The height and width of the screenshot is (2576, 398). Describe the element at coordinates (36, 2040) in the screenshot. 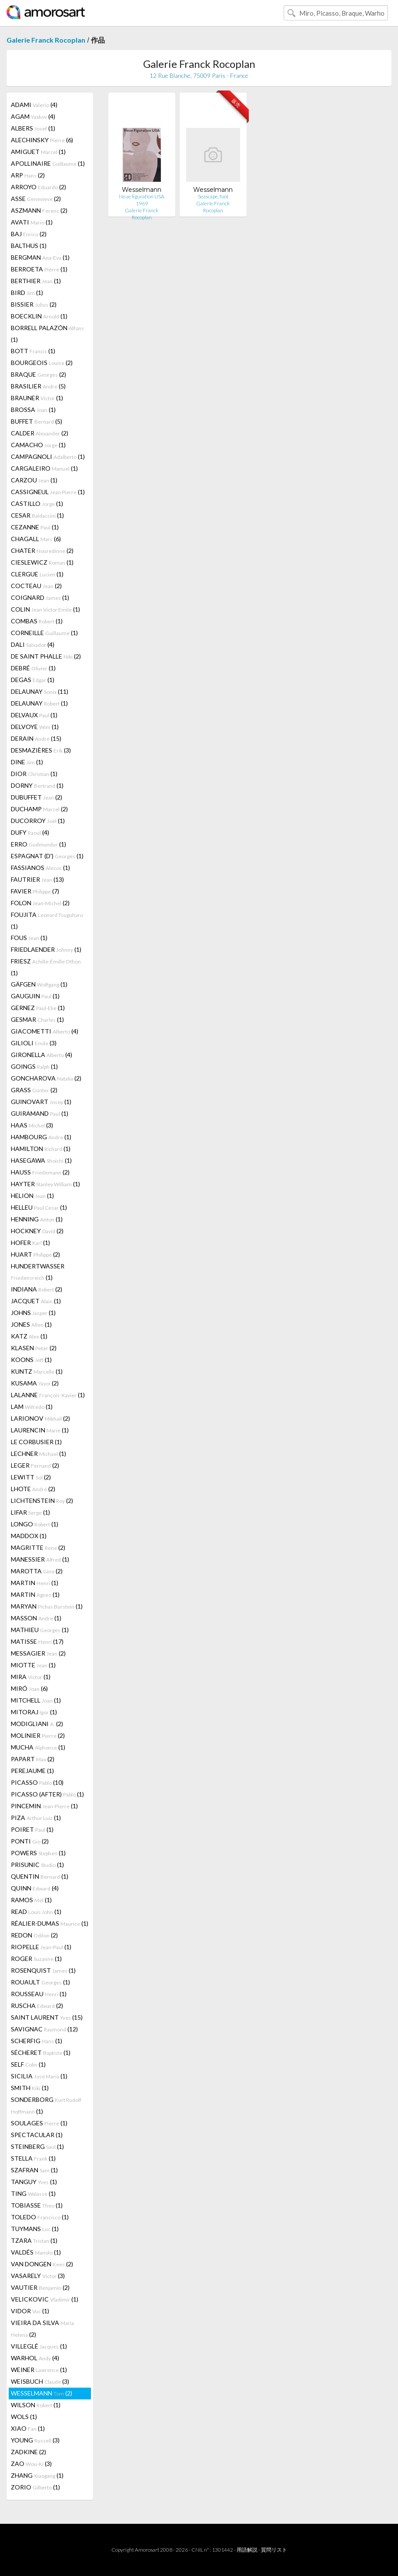

I see `SCHERFIG (1)` at that location.